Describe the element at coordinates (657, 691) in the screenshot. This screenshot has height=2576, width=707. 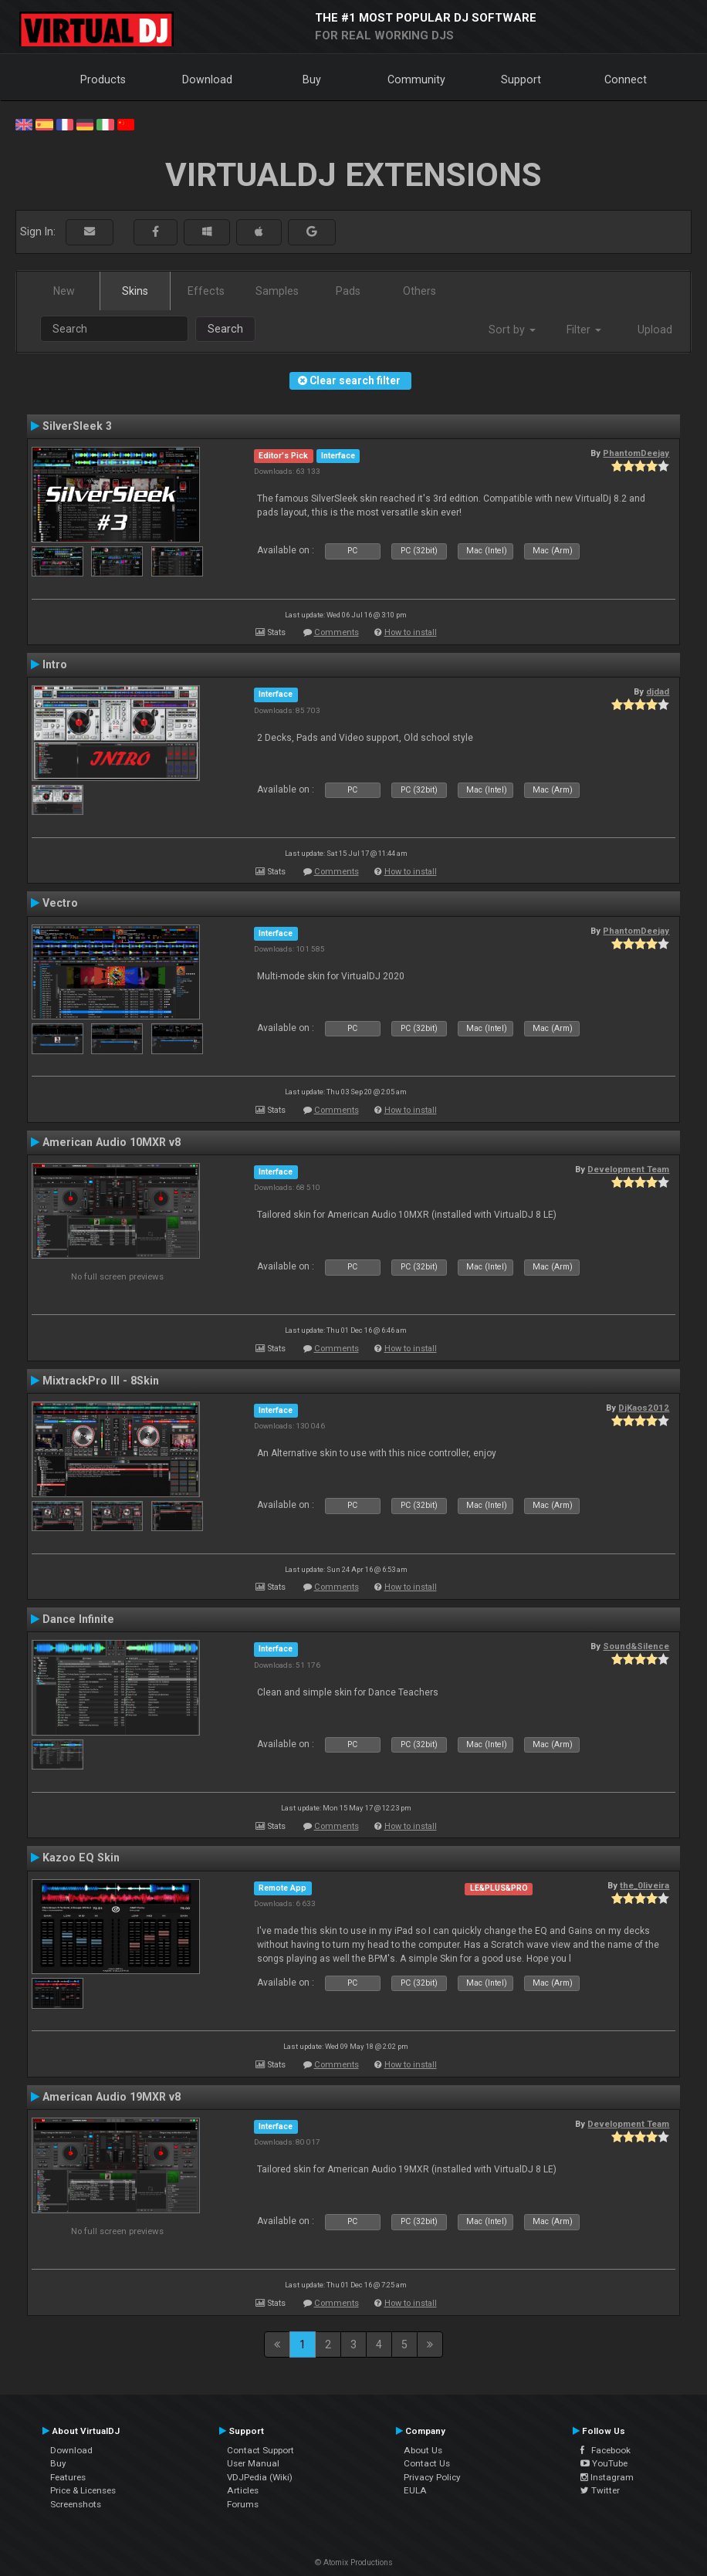
I see `djdad` at that location.